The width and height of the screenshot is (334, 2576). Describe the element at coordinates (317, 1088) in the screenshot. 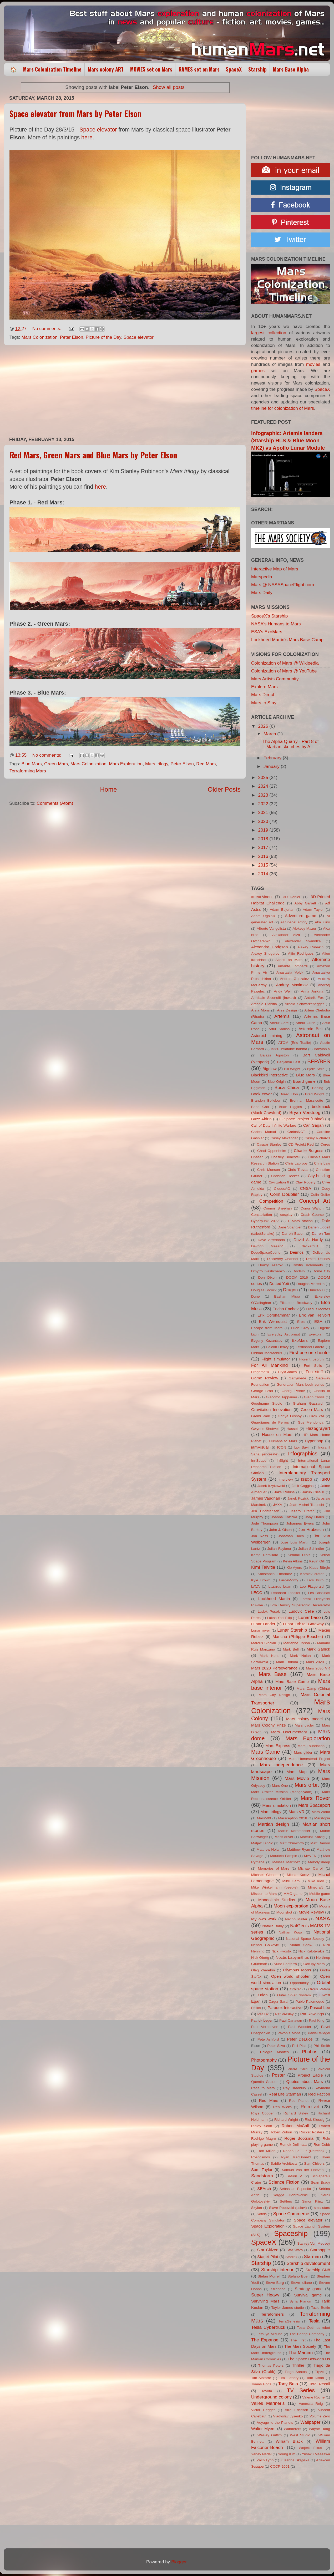

I see `Boeing` at that location.